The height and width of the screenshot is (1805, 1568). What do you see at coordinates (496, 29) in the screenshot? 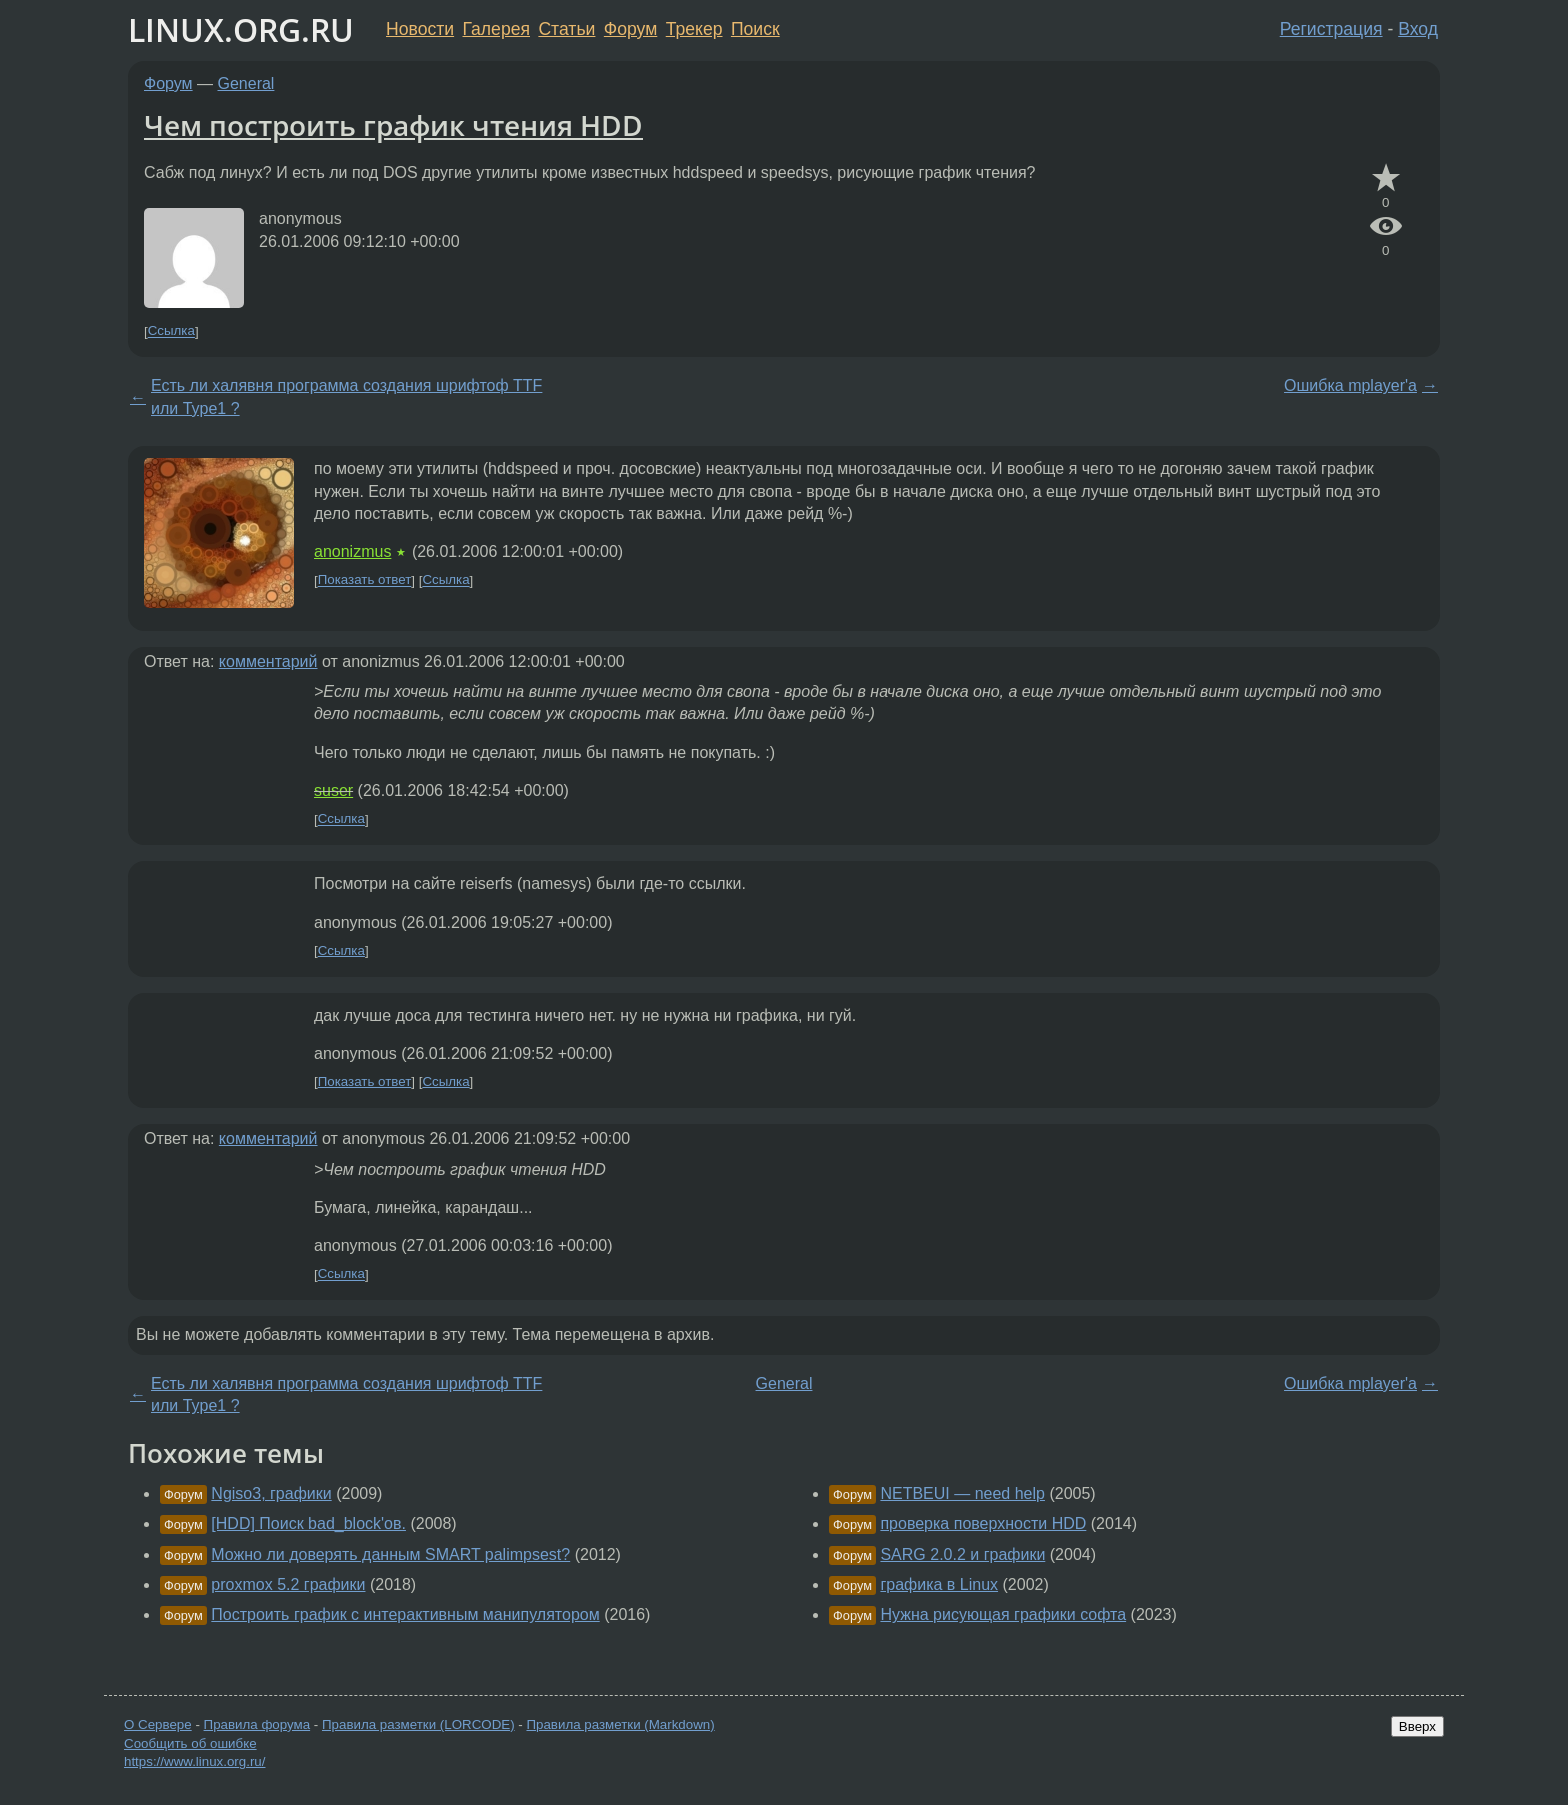
I see `Галерея` at bounding box center [496, 29].